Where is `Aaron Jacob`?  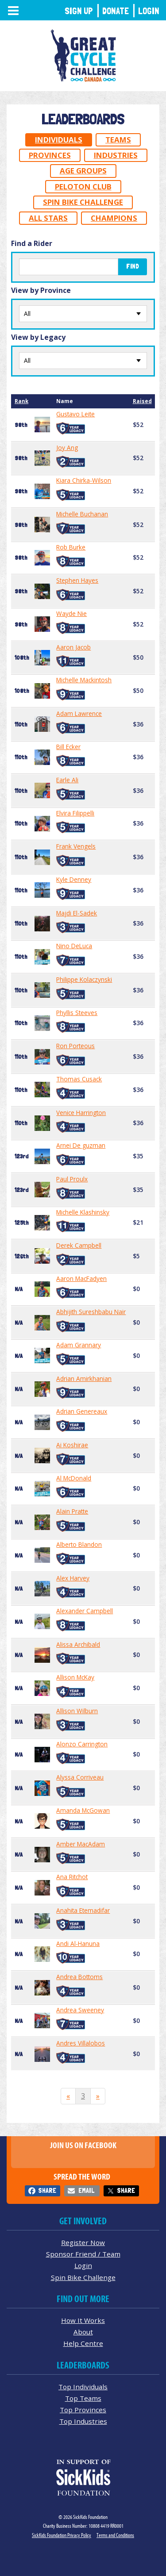
Aaron Jacob is located at coordinates (73, 647).